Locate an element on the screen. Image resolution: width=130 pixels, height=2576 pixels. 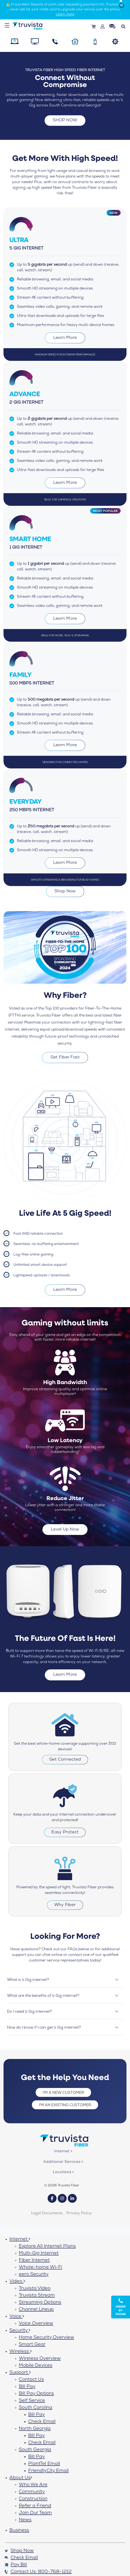
Bill Pay Options is located at coordinates (36, 2394).